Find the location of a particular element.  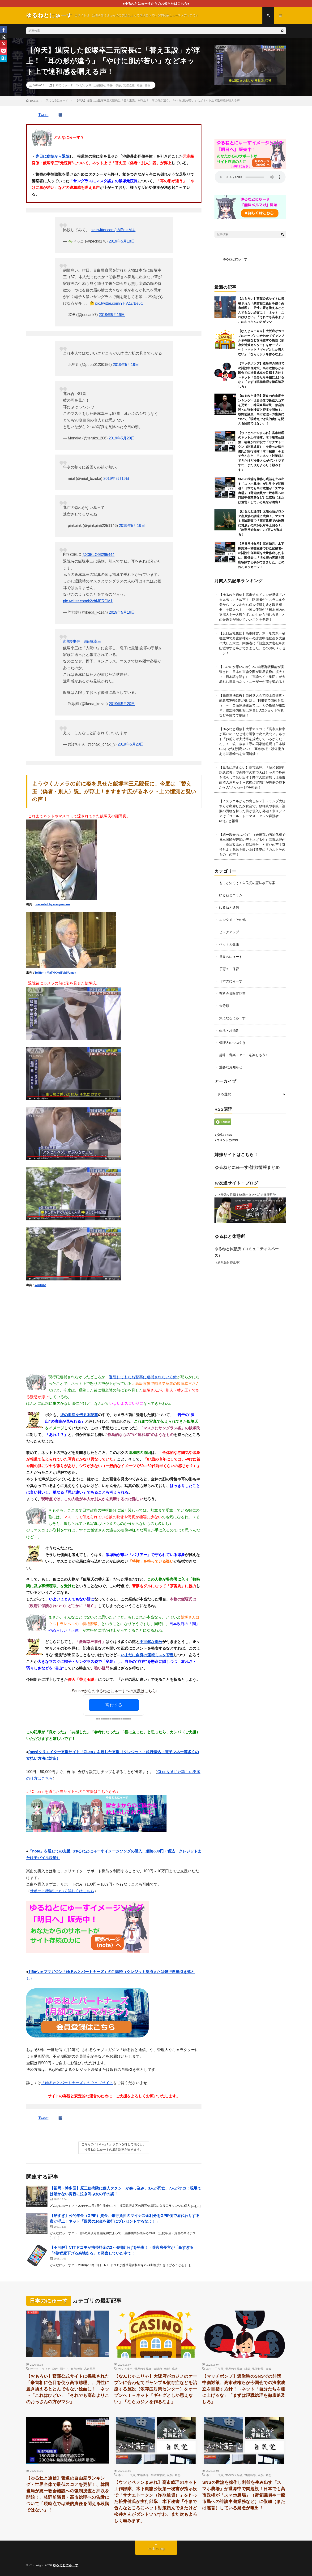

事件・事故 is located at coordinates (114, 85).